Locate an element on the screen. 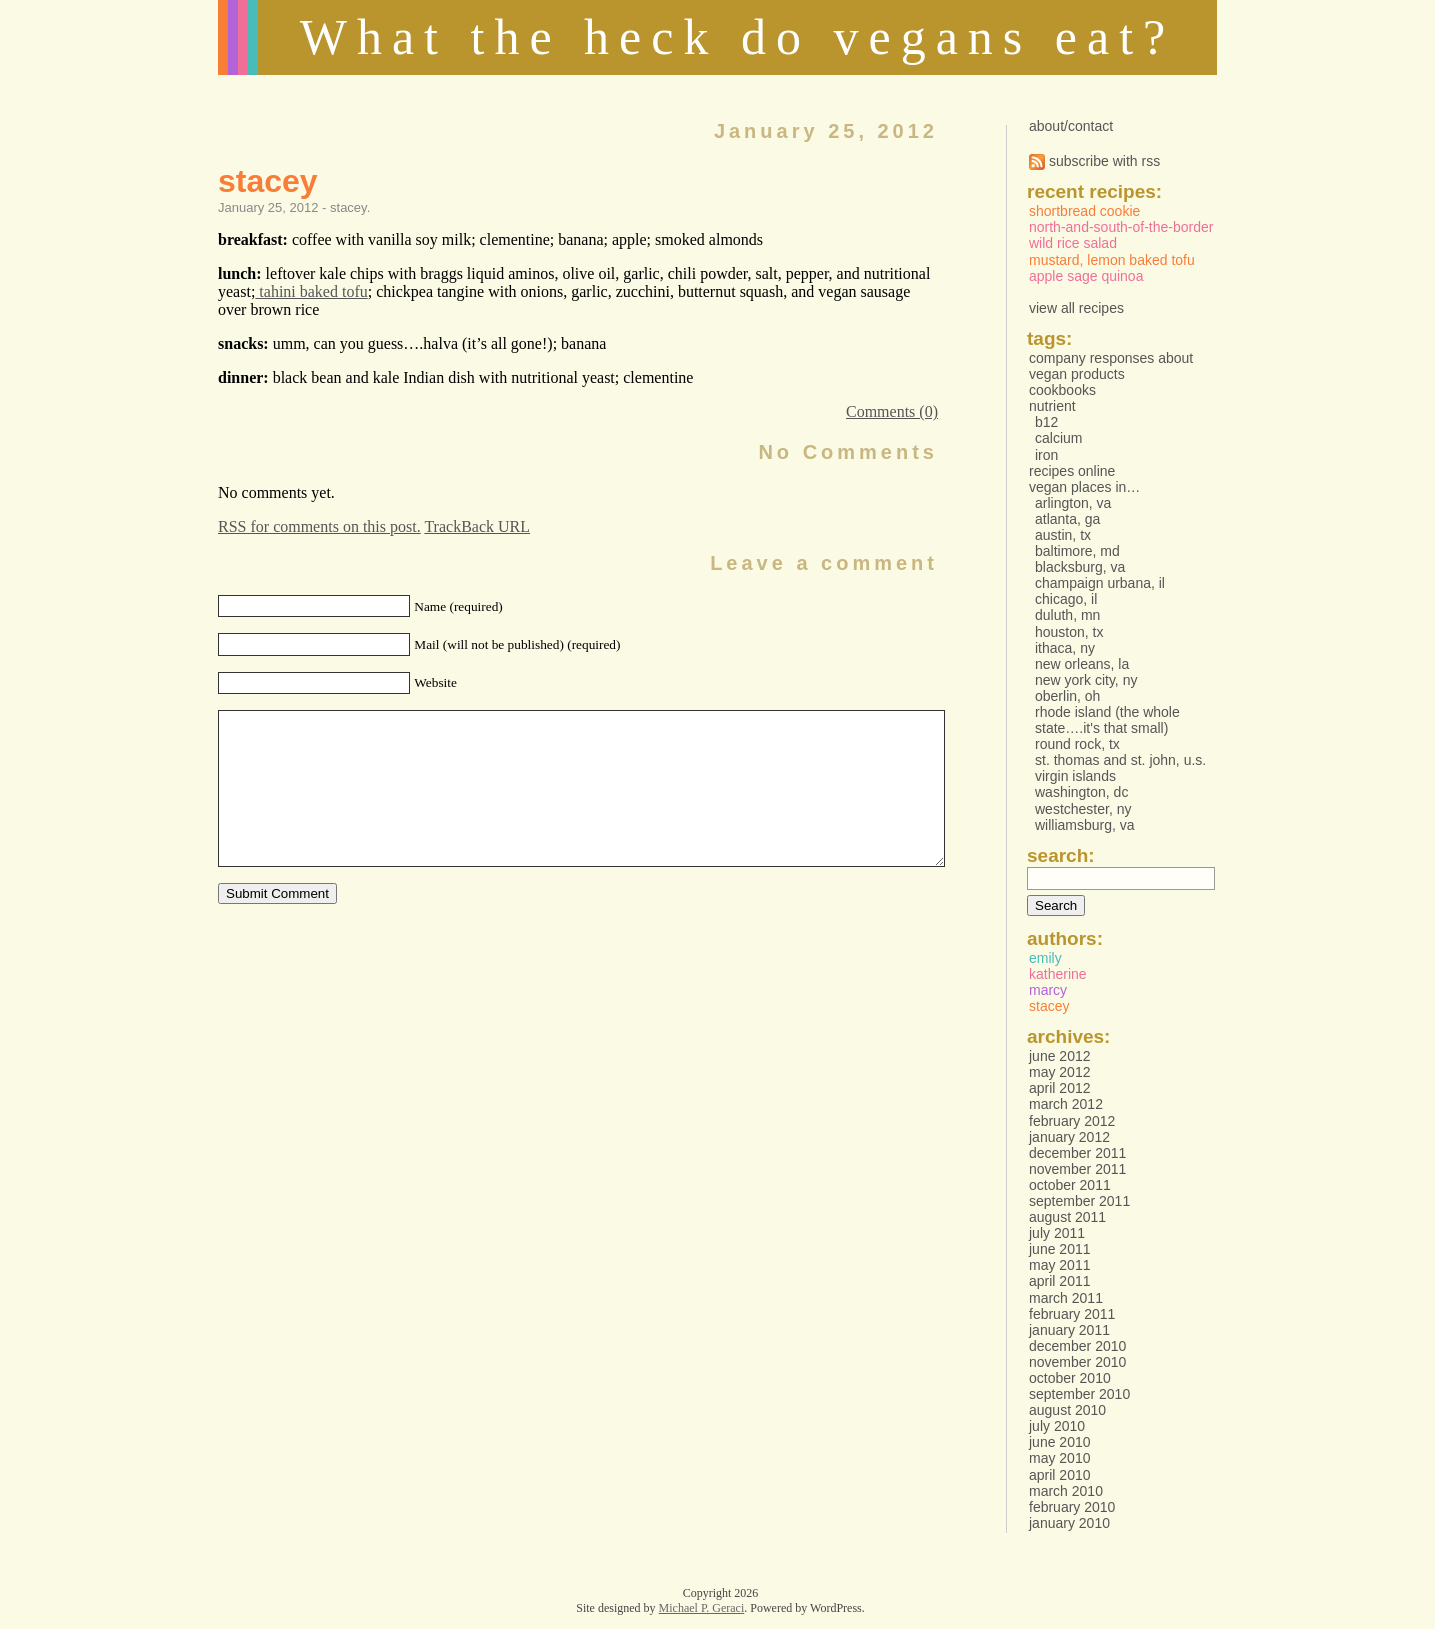 The width and height of the screenshot is (1435, 1629). Shortbread Cookie is located at coordinates (1084, 211).